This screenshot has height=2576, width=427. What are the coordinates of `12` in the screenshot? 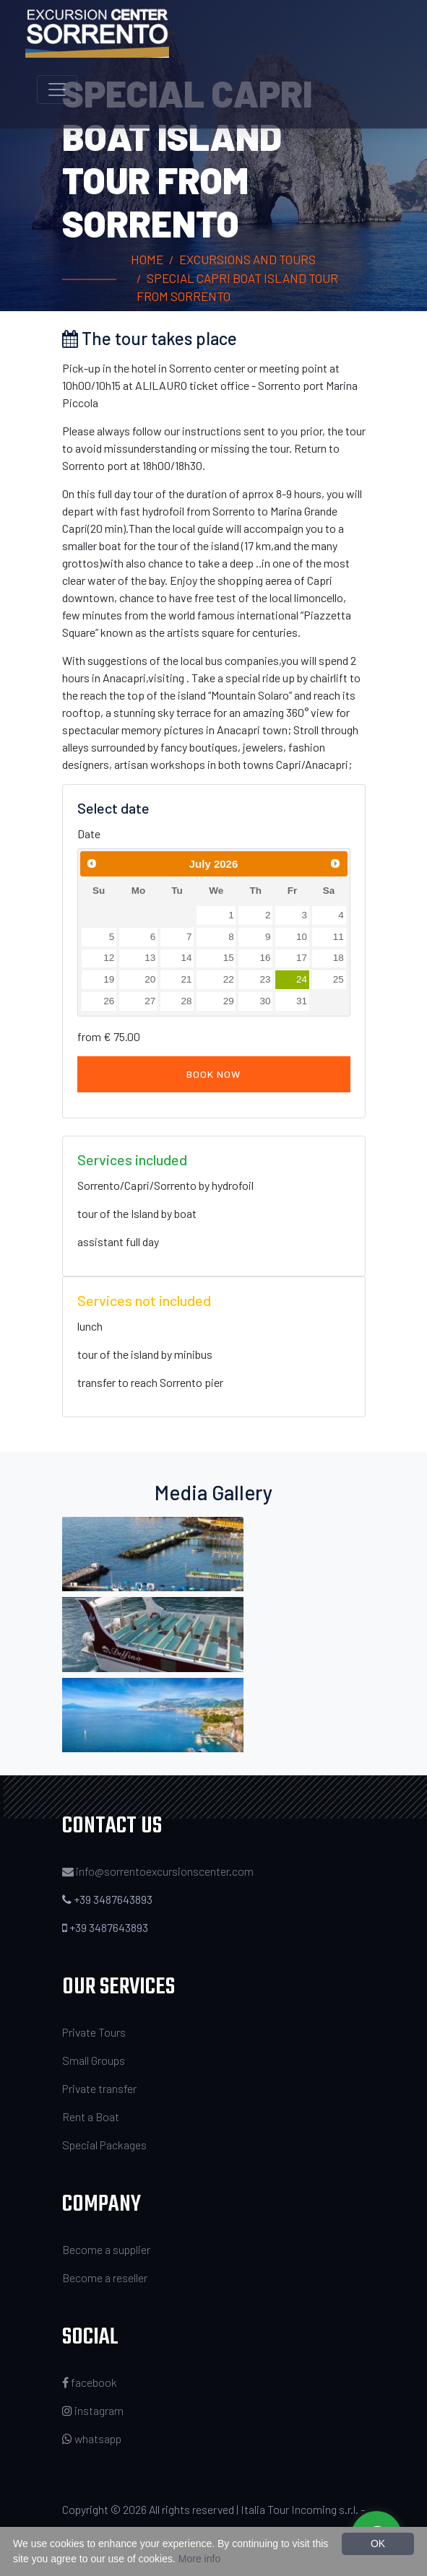 It's located at (108, 957).